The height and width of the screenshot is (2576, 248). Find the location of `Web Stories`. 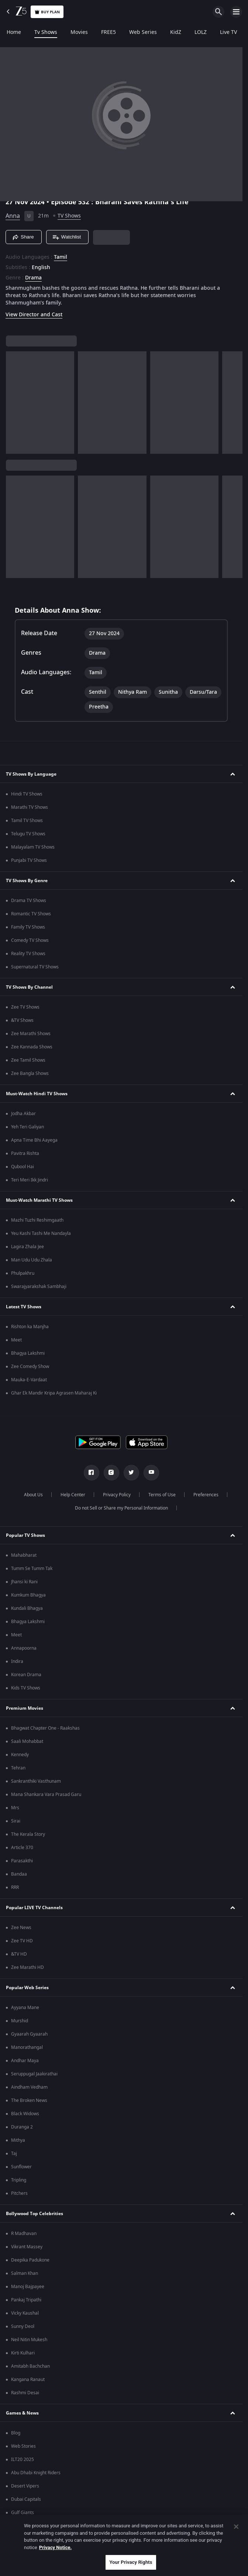

Web Stories is located at coordinates (23, 2446).